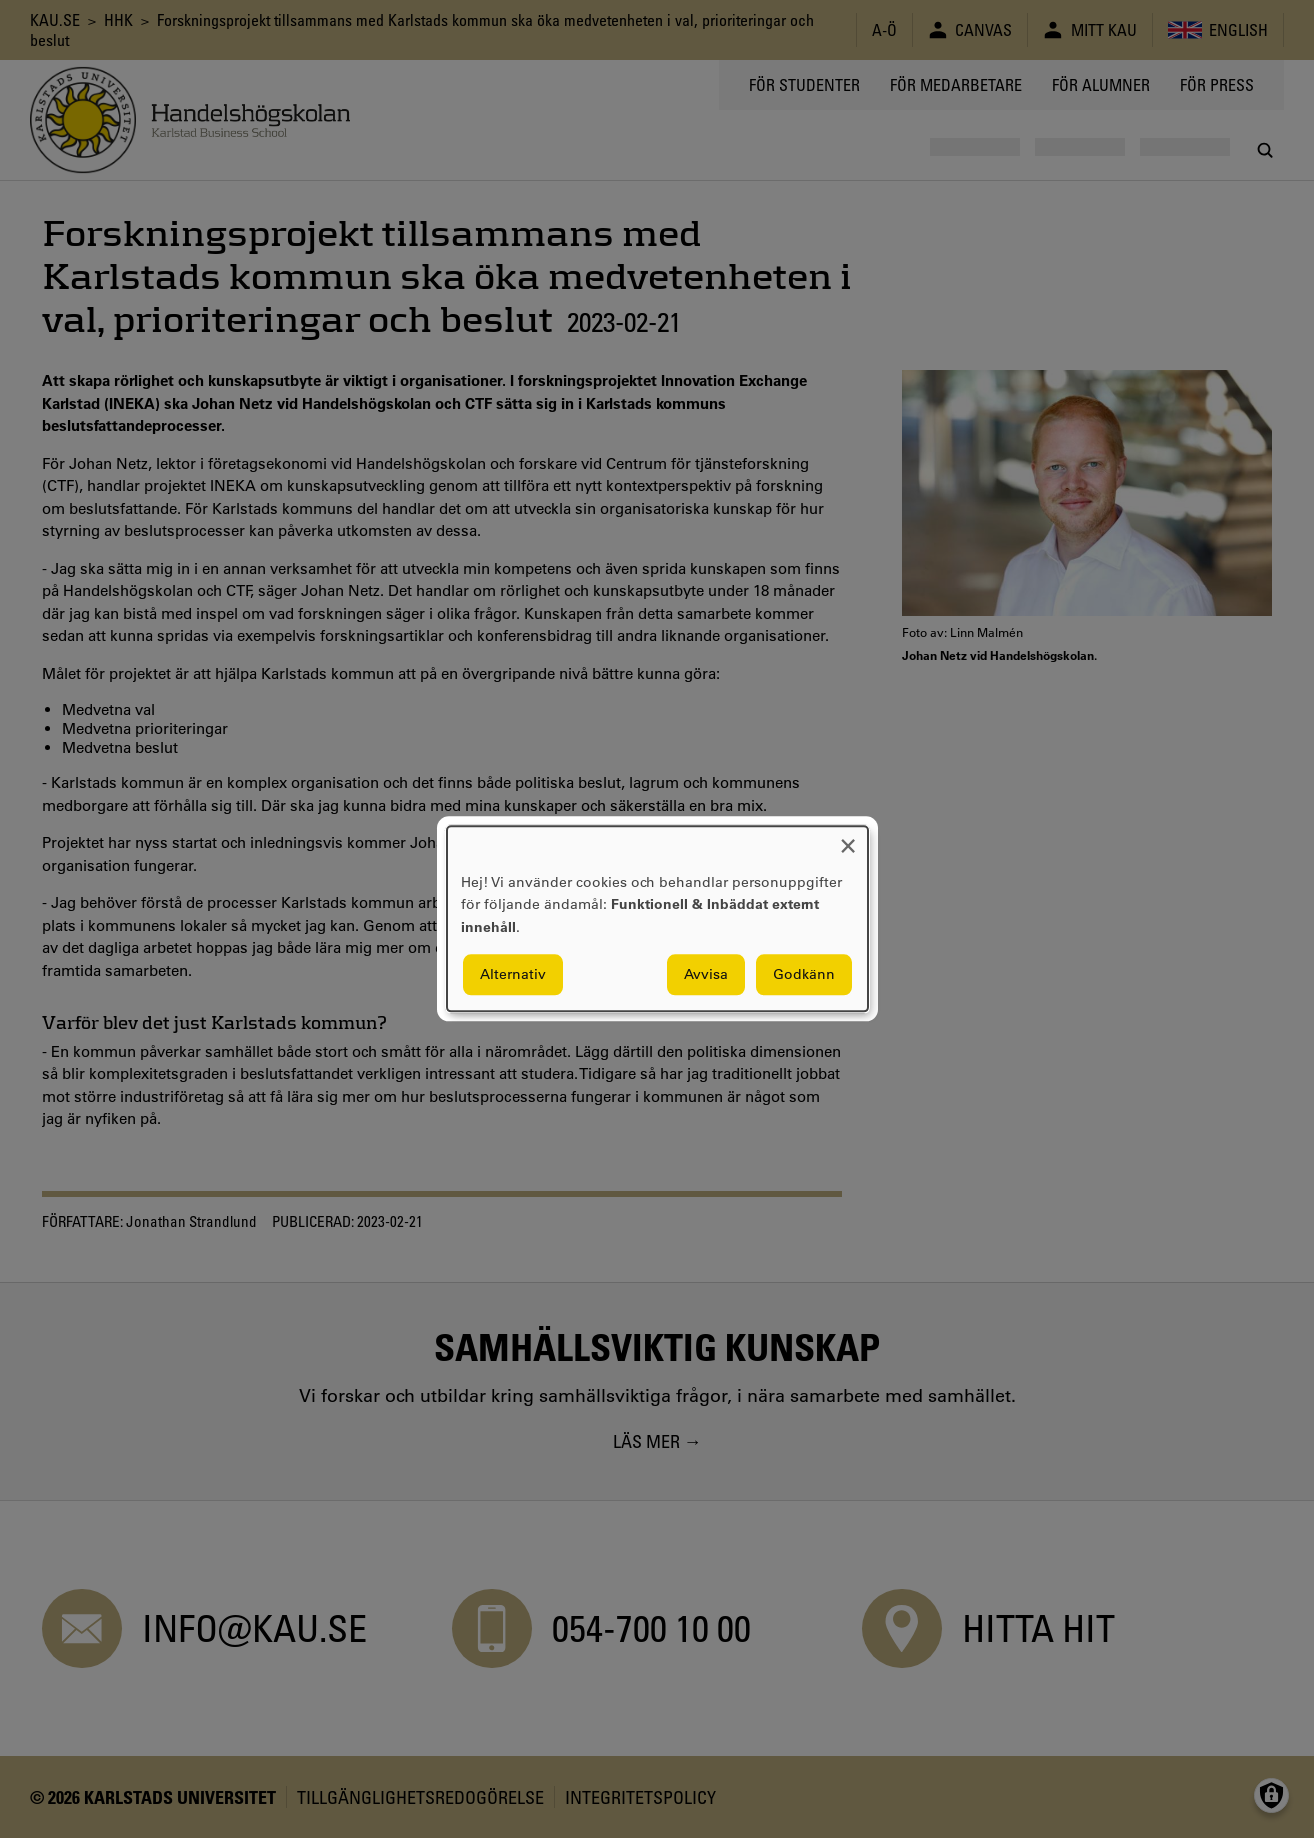 The width and height of the screenshot is (1314, 1838). What do you see at coordinates (804, 975) in the screenshot?
I see `Godkänn` at bounding box center [804, 975].